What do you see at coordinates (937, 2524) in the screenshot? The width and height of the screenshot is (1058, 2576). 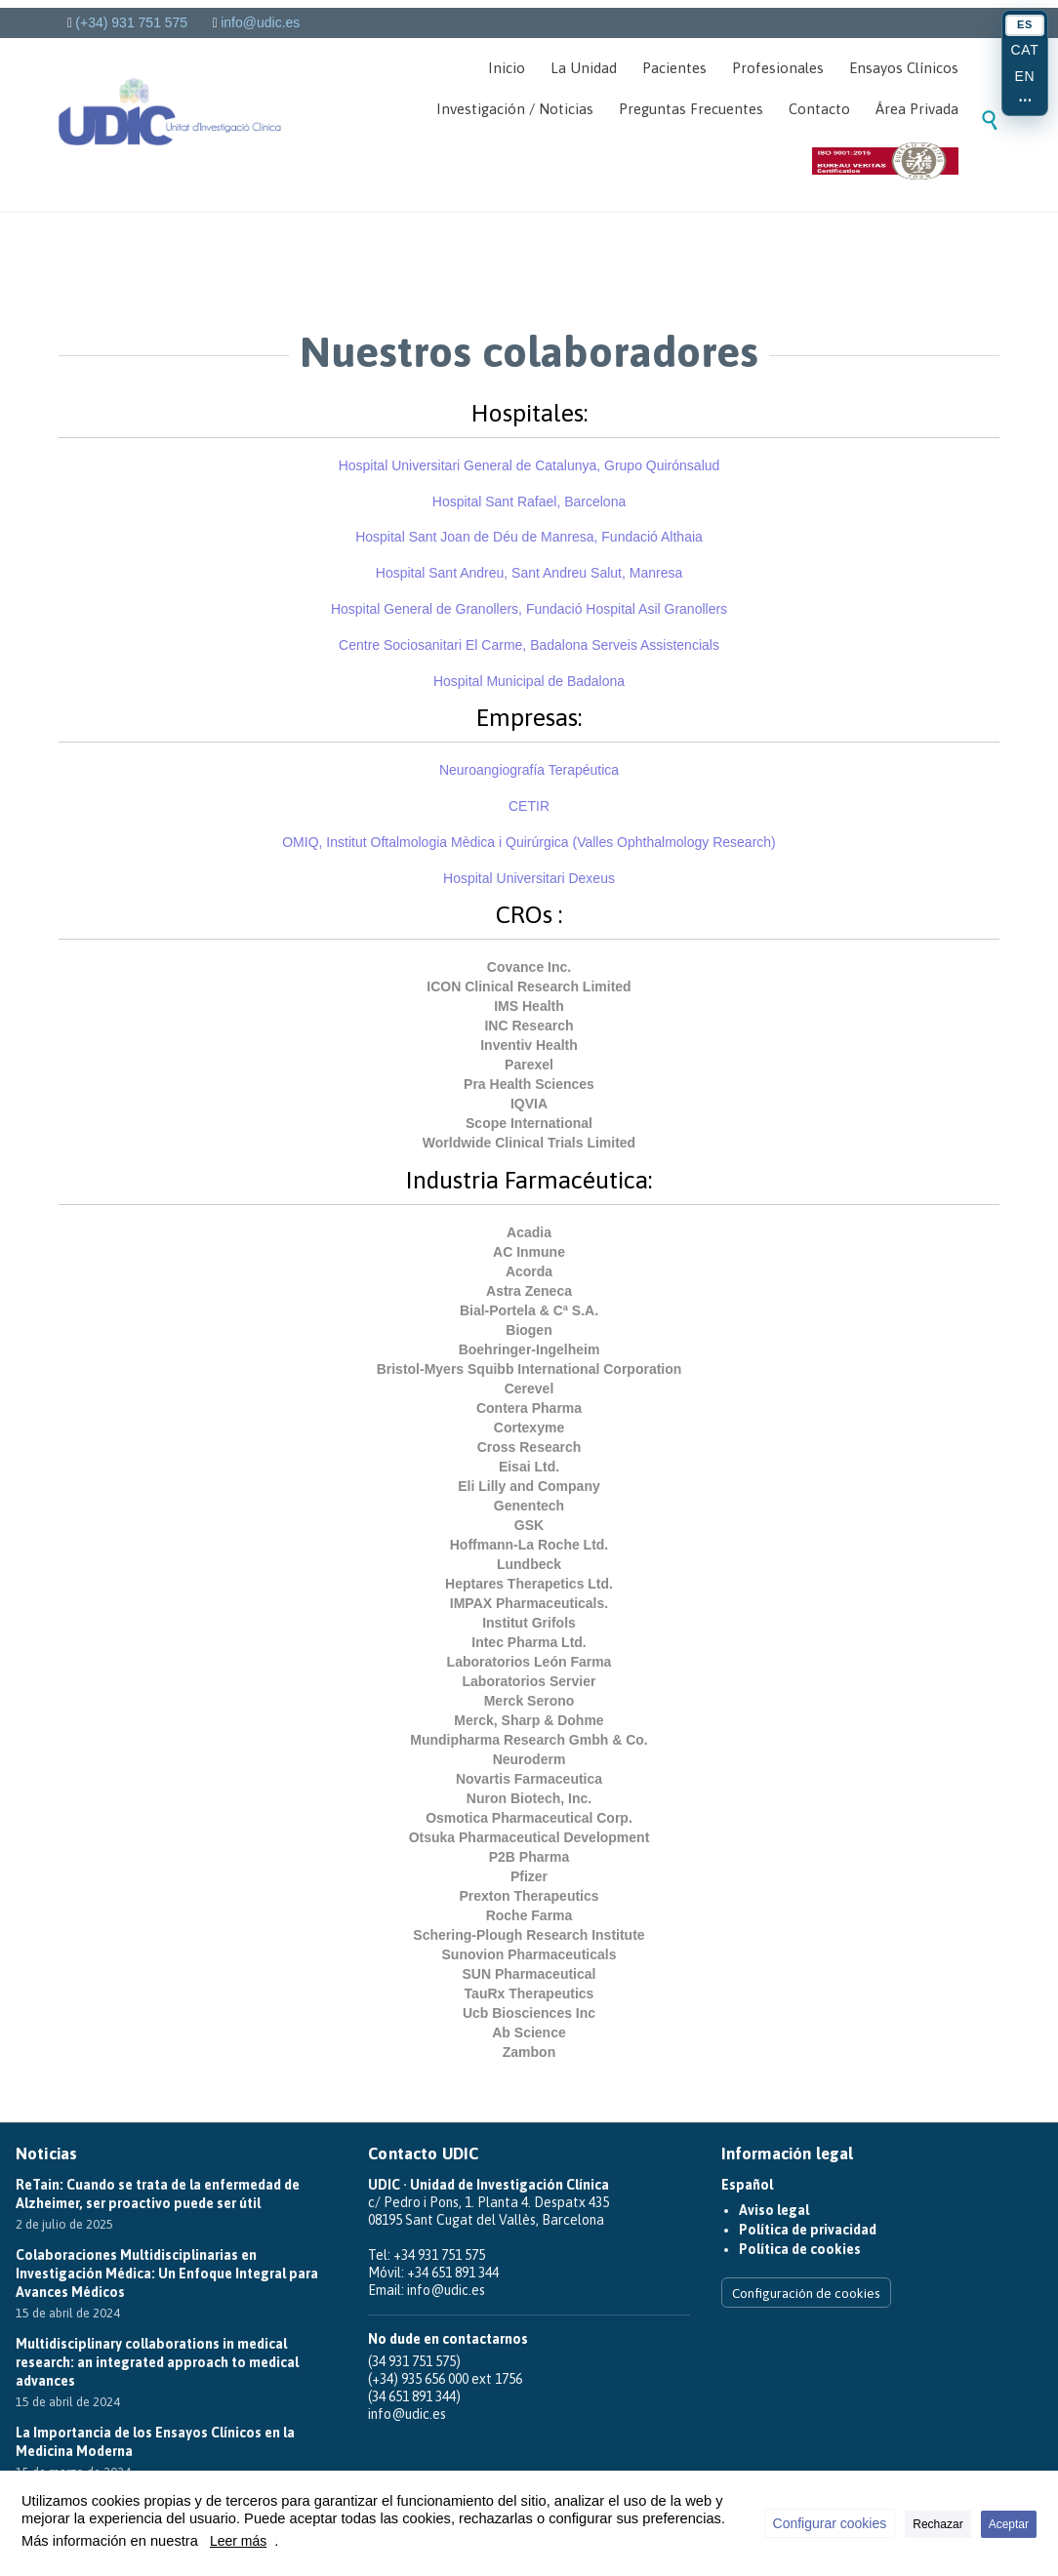 I see `Rechazar [button]` at bounding box center [937, 2524].